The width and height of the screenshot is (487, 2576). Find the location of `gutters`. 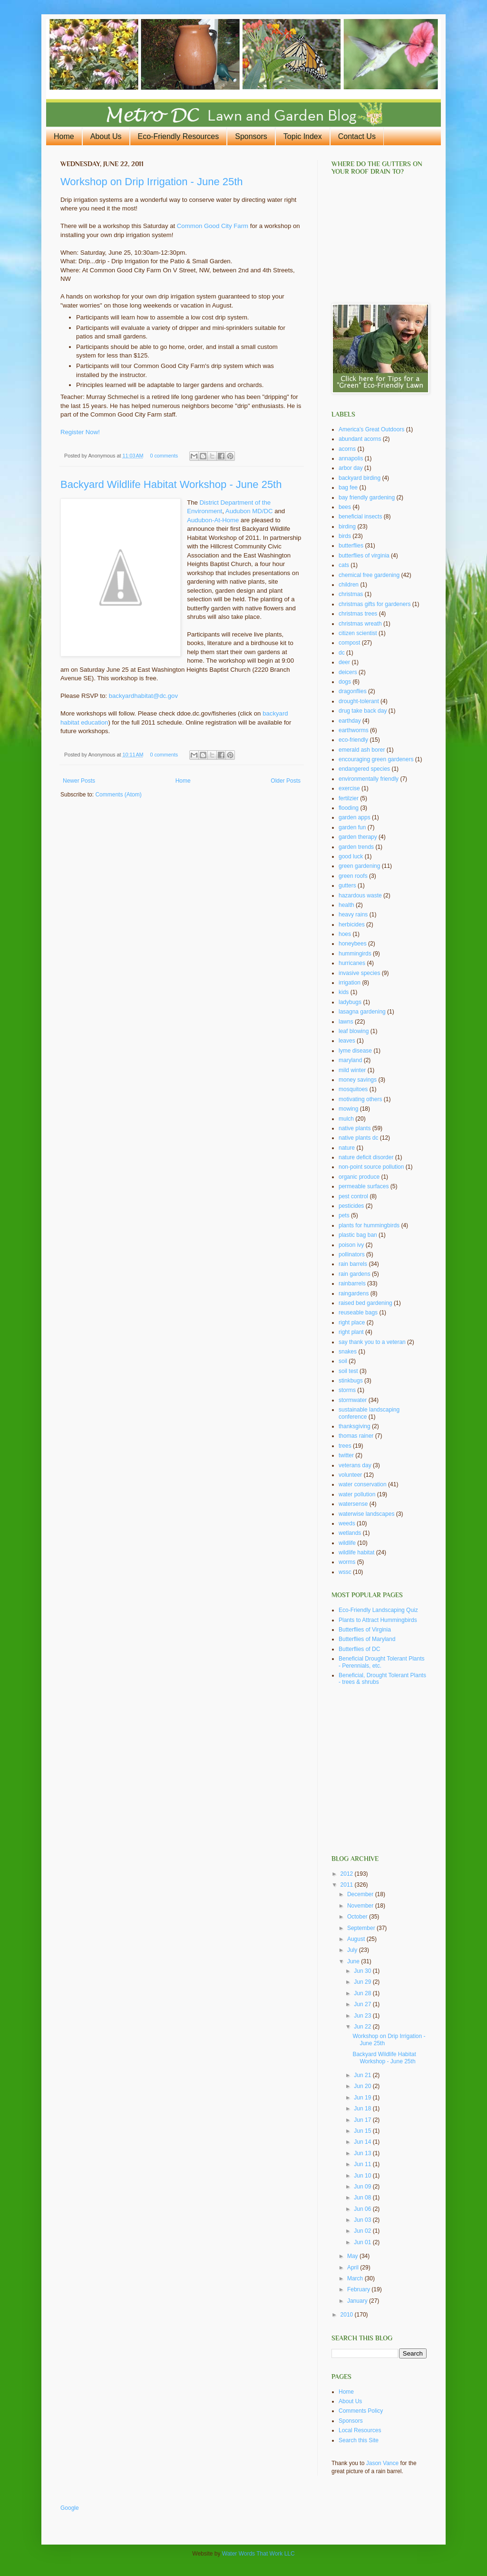

gutters is located at coordinates (347, 885).